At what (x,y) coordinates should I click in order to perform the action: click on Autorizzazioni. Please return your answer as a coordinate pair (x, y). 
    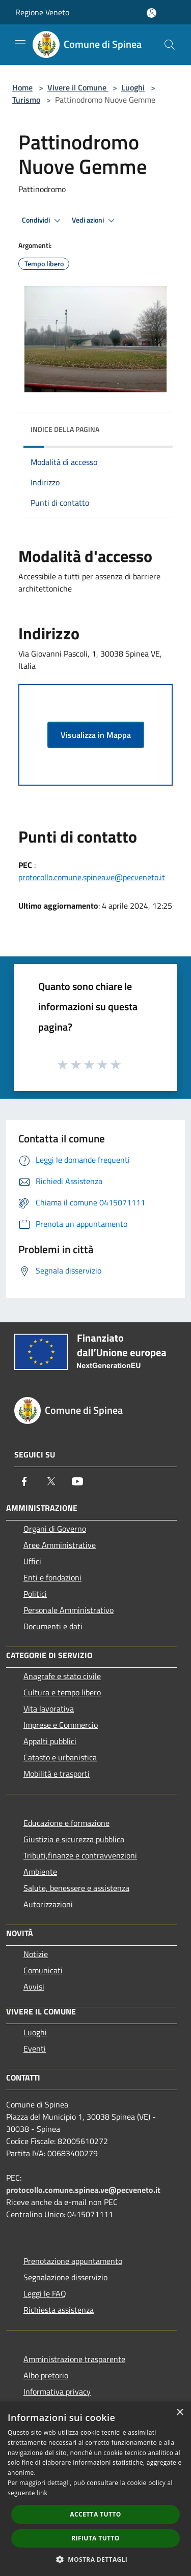
    Looking at the image, I should click on (48, 1904).